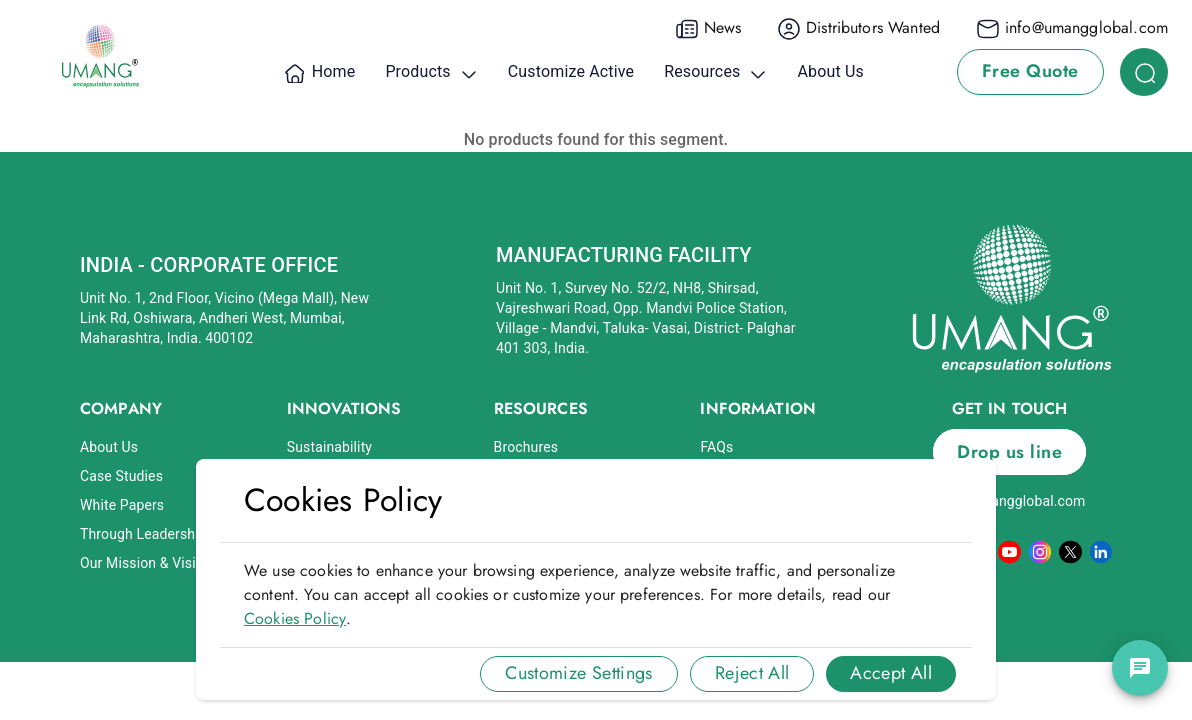  What do you see at coordinates (329, 447) in the screenshot?
I see `Sustainability` at bounding box center [329, 447].